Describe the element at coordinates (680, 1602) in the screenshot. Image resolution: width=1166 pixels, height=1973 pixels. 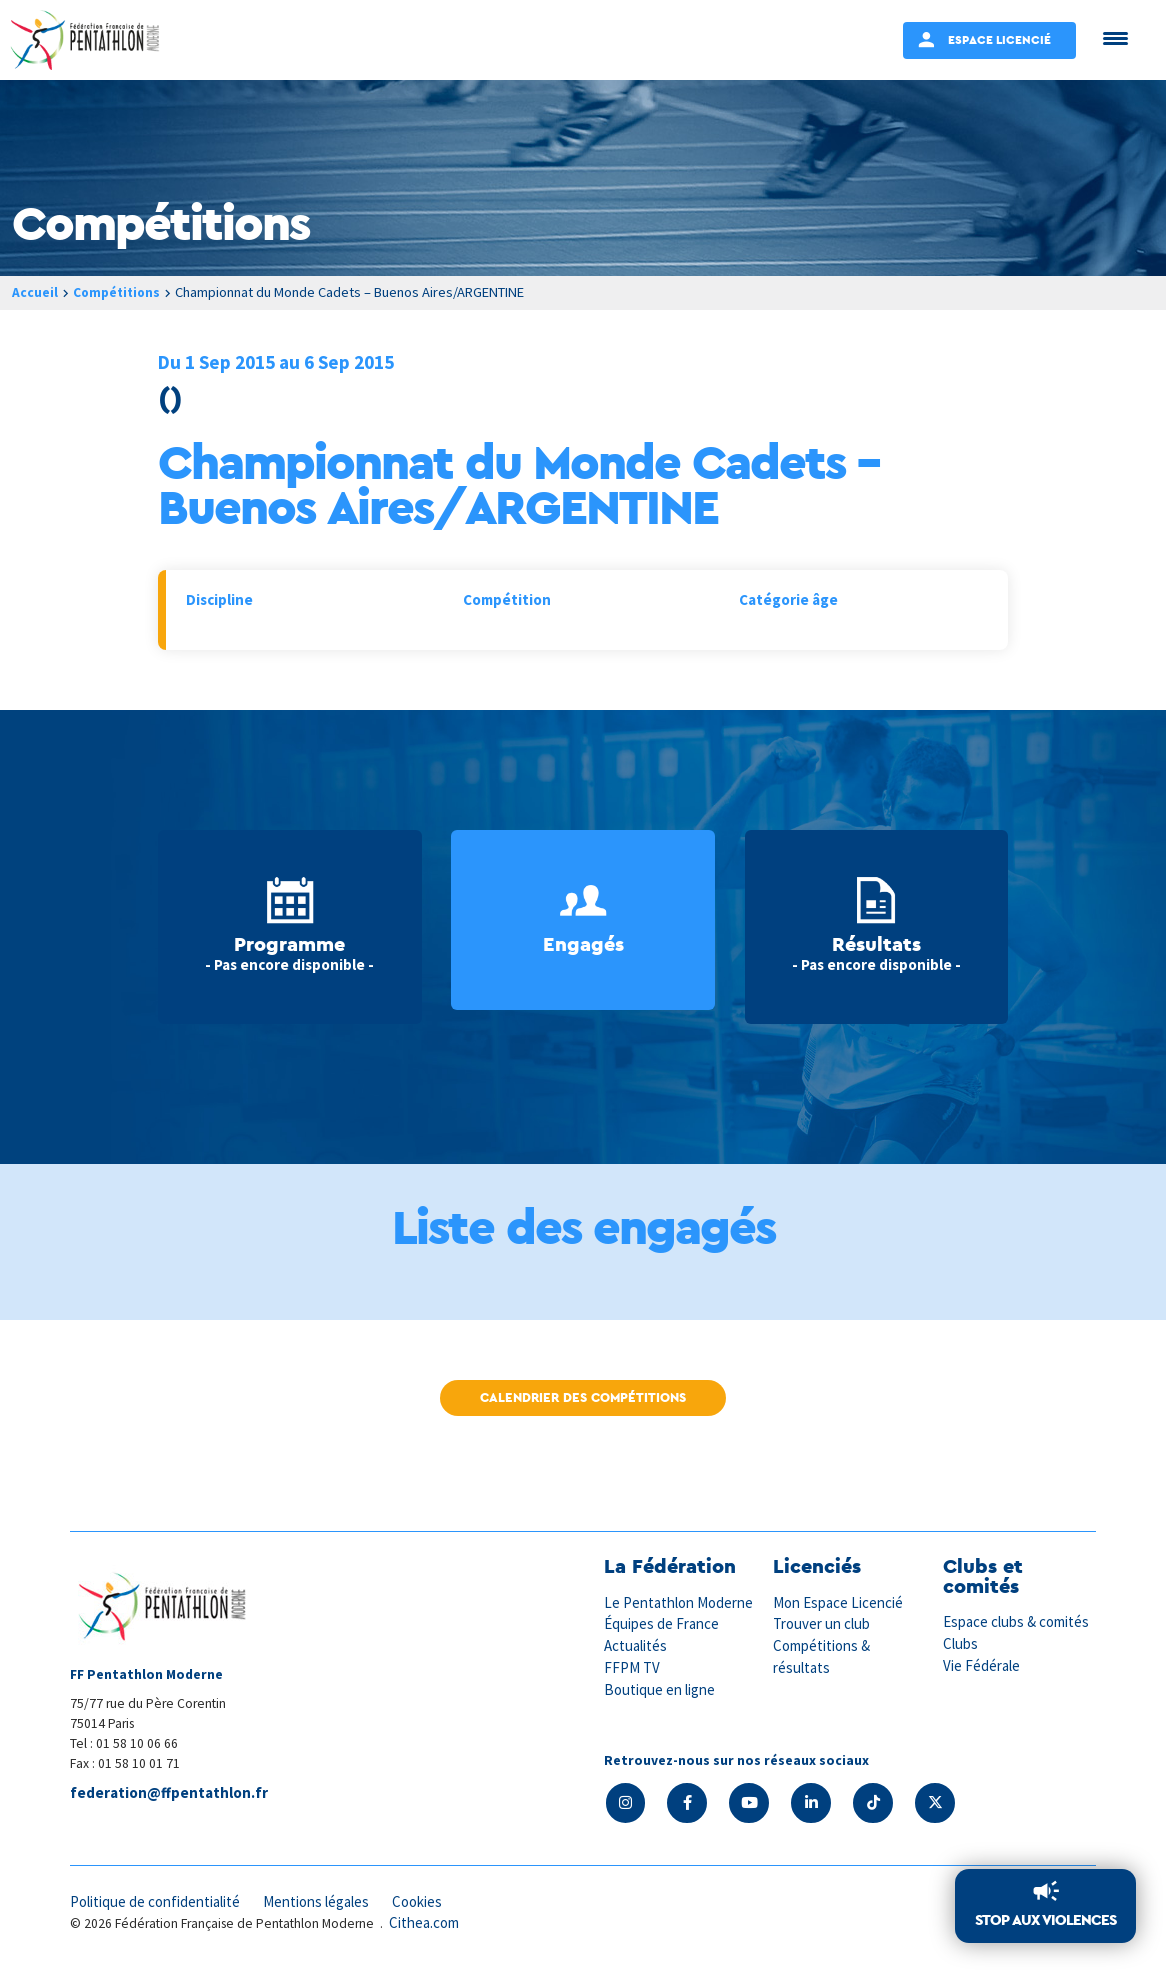
I see `Le Pentathlon Moderne` at that location.